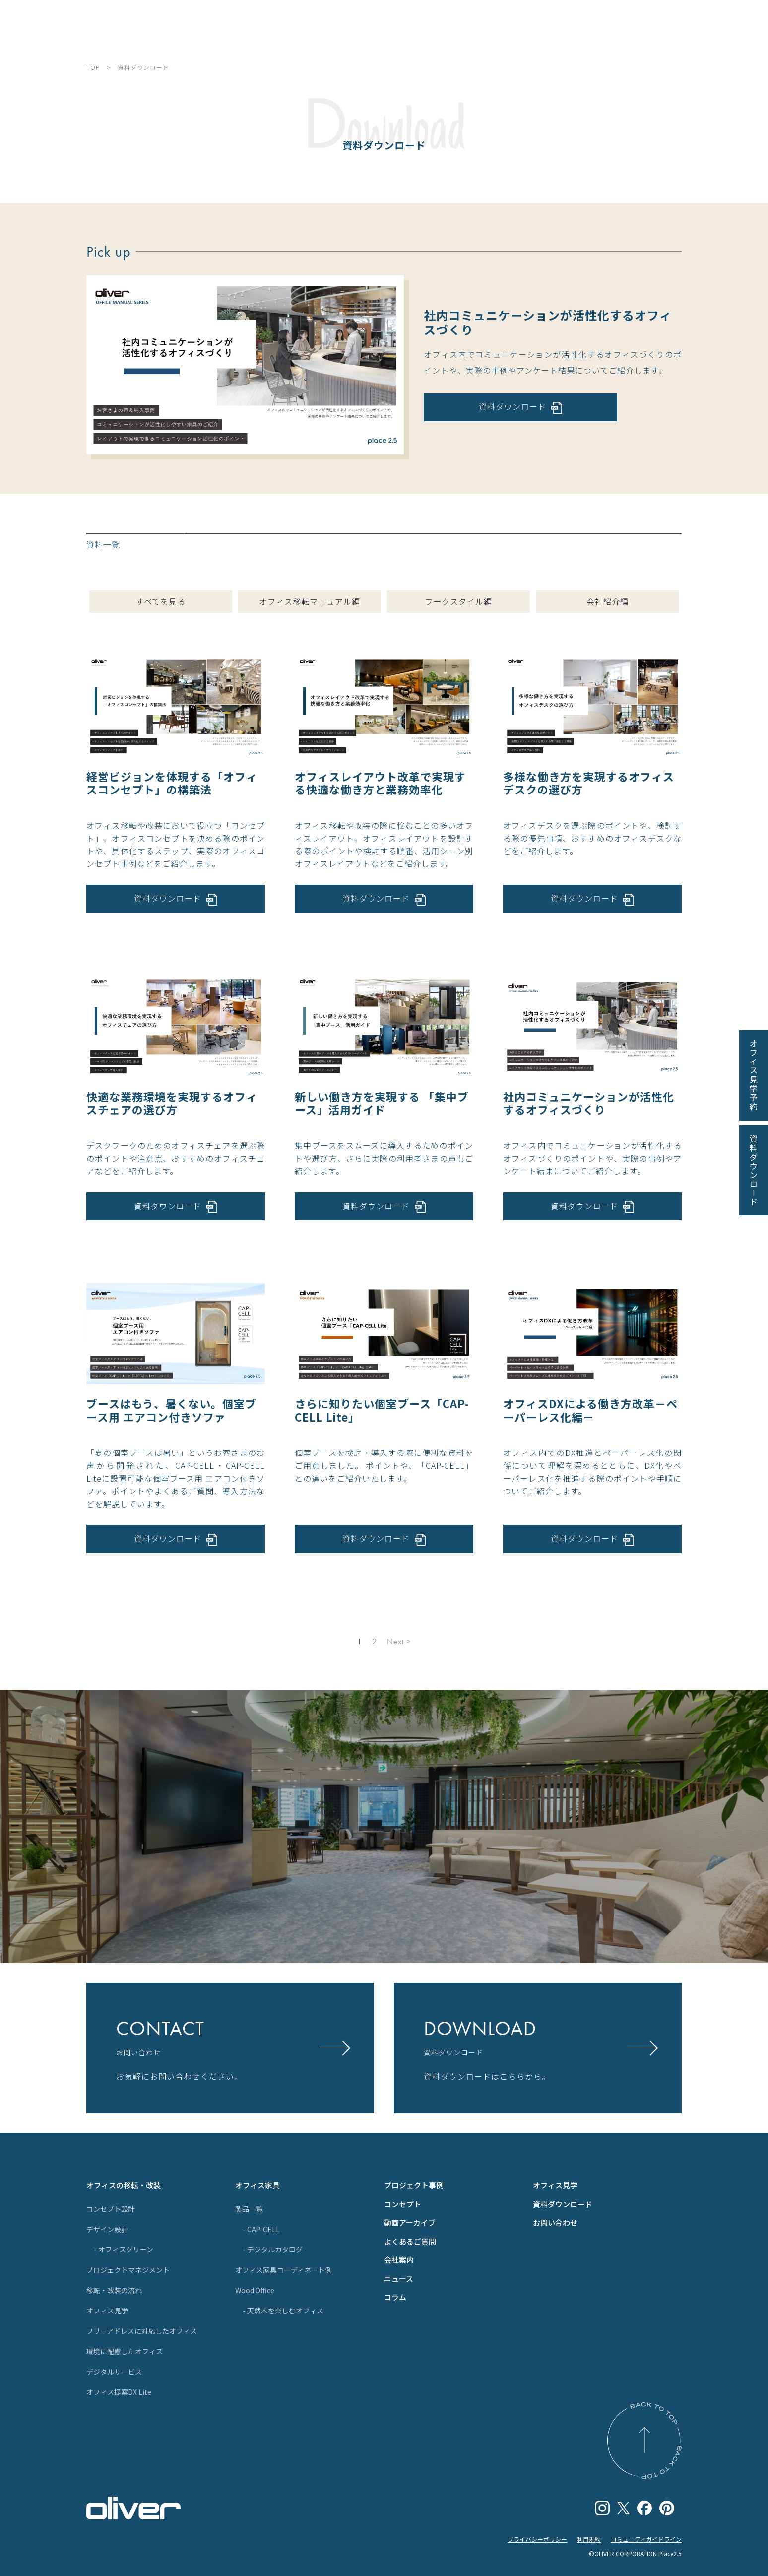  Describe the element at coordinates (562, 2204) in the screenshot. I see `資料ダウンロード` at that location.